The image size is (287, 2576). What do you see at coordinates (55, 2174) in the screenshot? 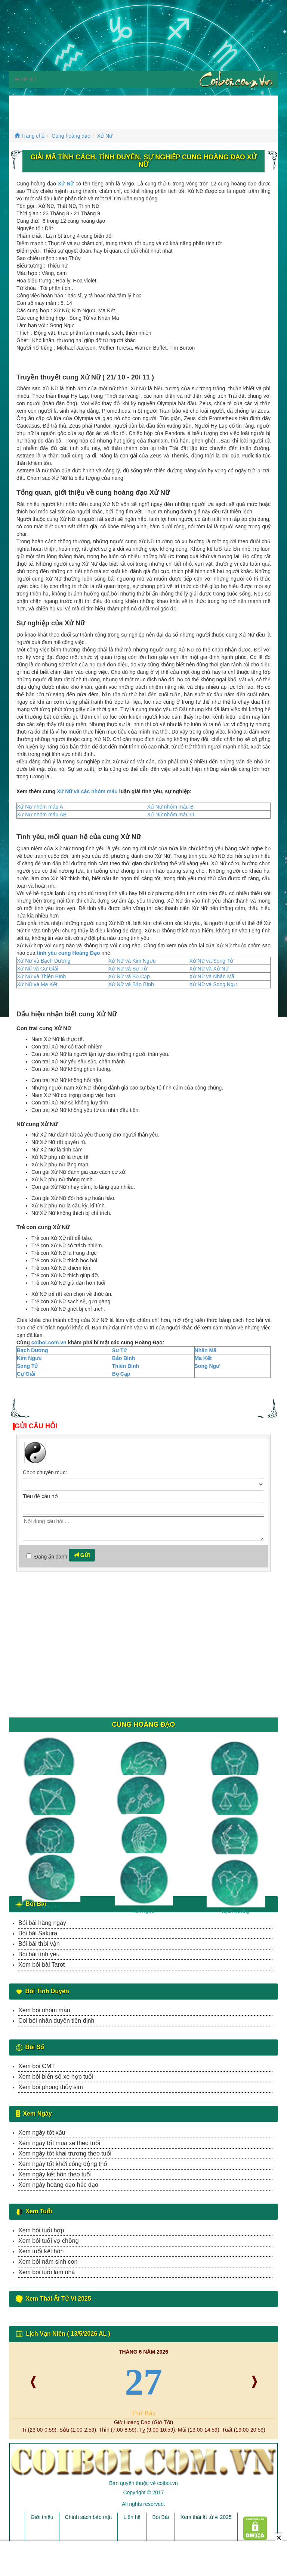
I see `Xem ngày kết hôn theo tuổi` at bounding box center [55, 2174].